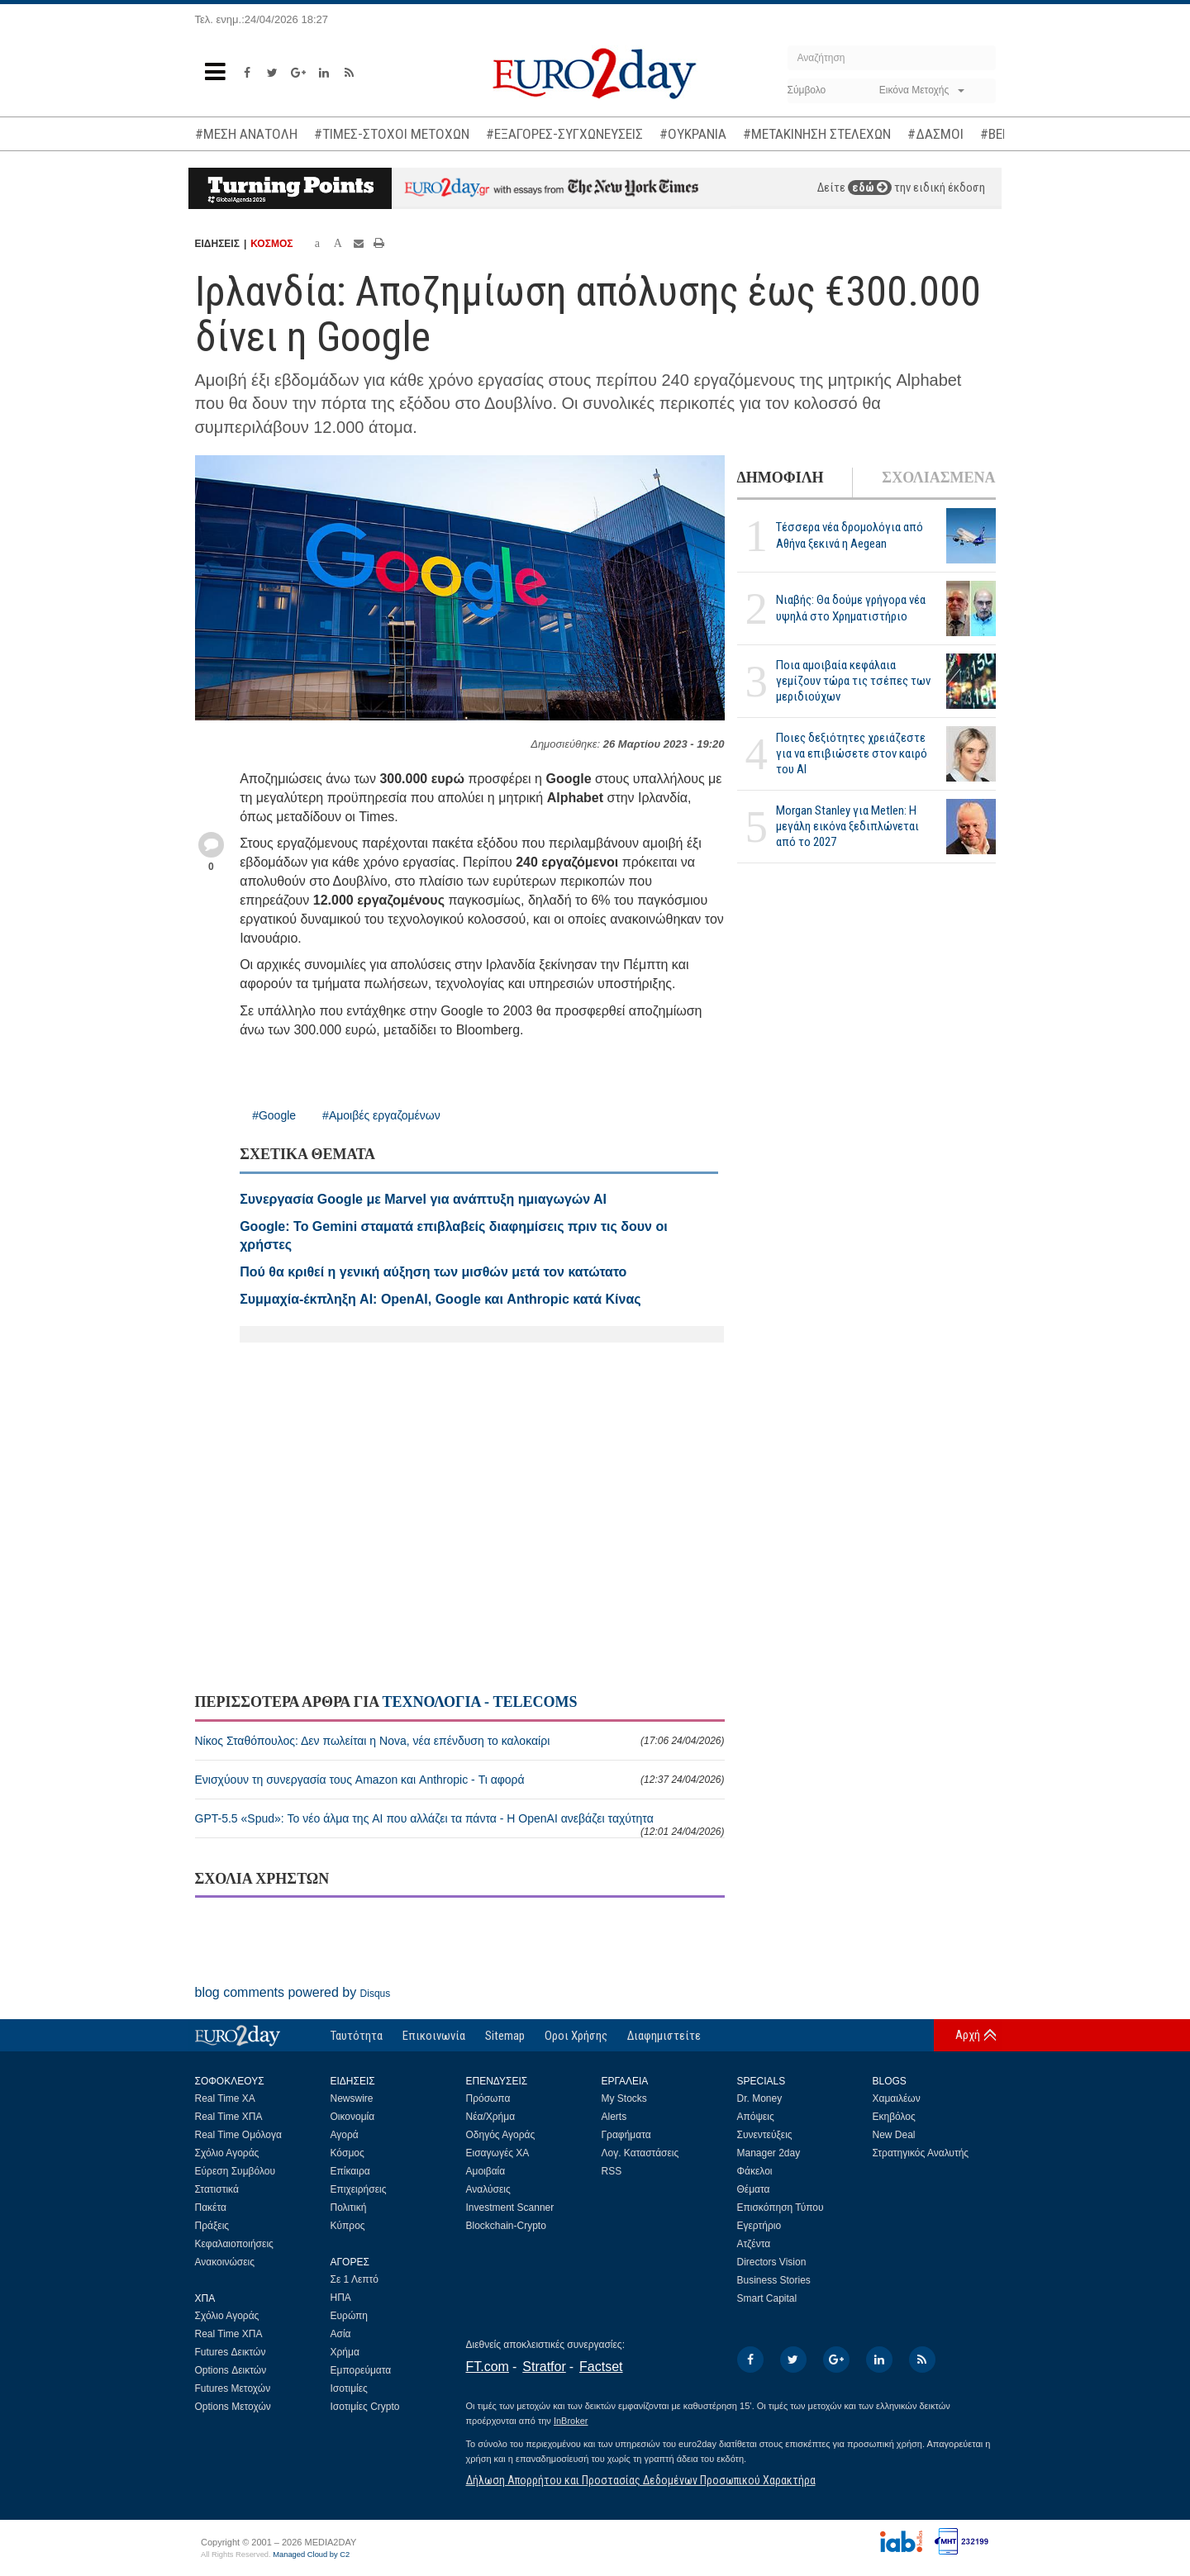 The width and height of the screenshot is (1190, 2576). What do you see at coordinates (760, 2098) in the screenshot?
I see `Dr. Money` at bounding box center [760, 2098].